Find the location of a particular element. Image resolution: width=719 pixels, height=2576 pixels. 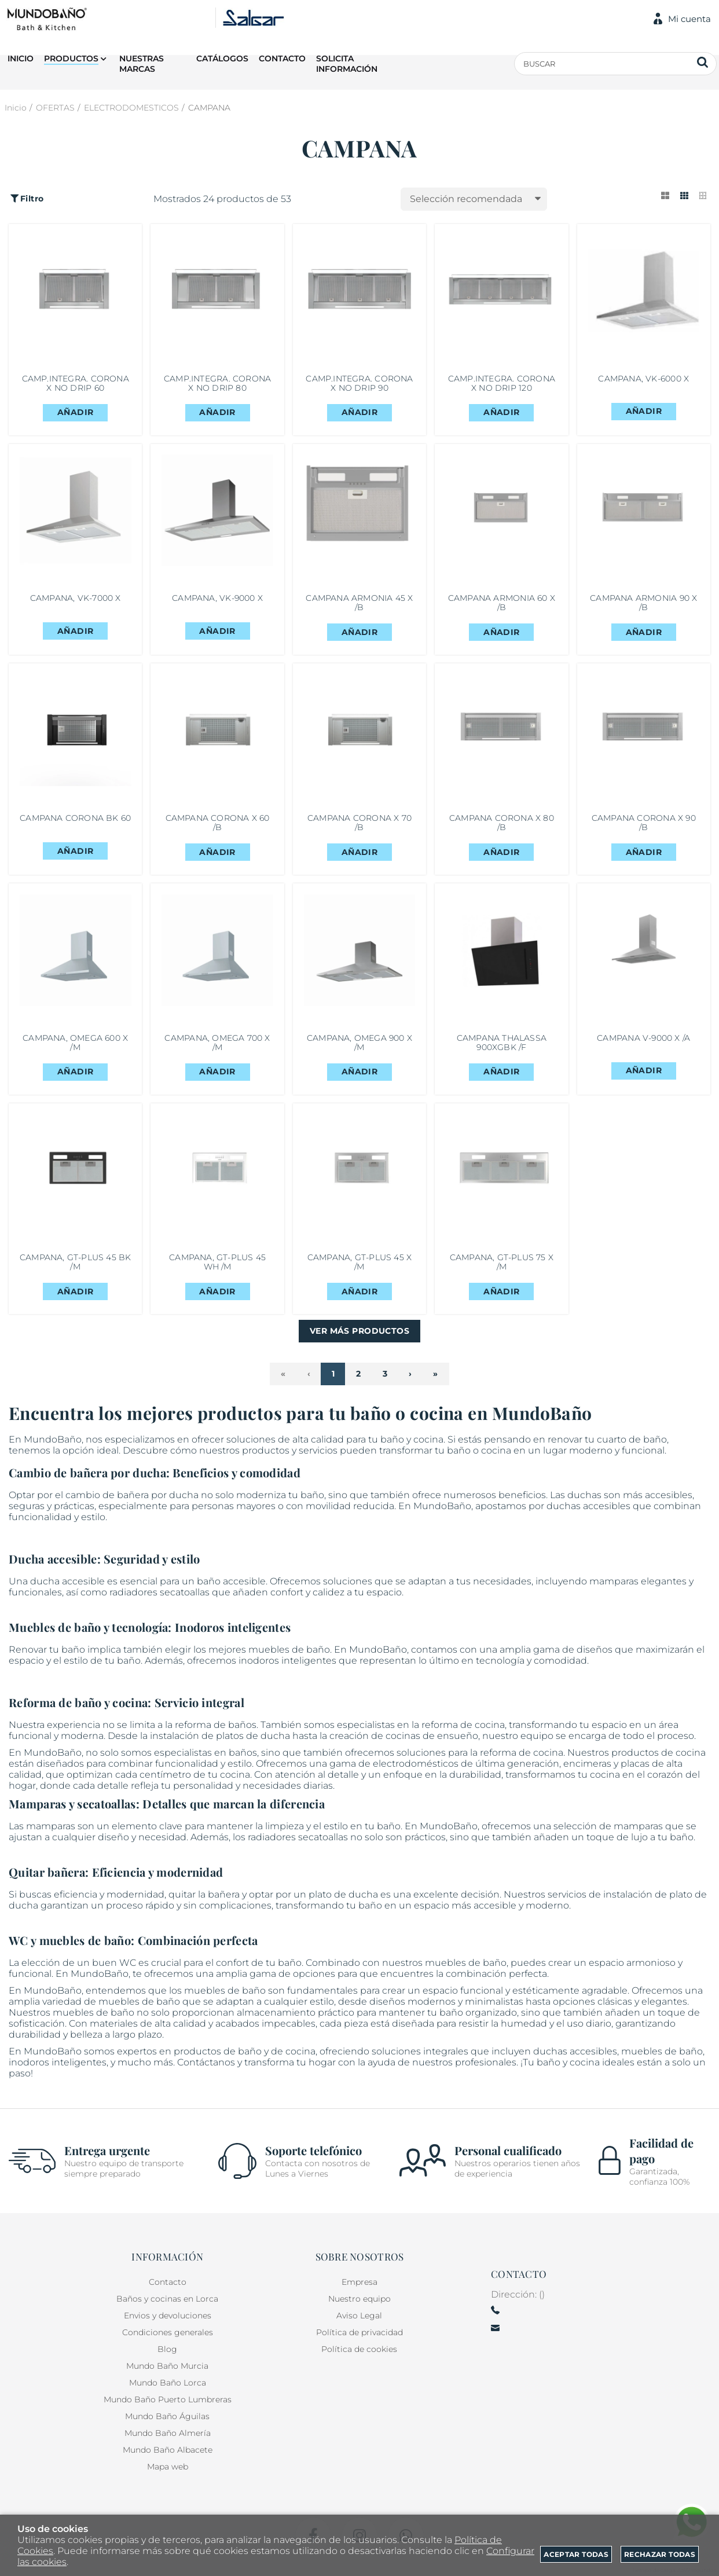

Rechazar todas is located at coordinates (659, 2554).